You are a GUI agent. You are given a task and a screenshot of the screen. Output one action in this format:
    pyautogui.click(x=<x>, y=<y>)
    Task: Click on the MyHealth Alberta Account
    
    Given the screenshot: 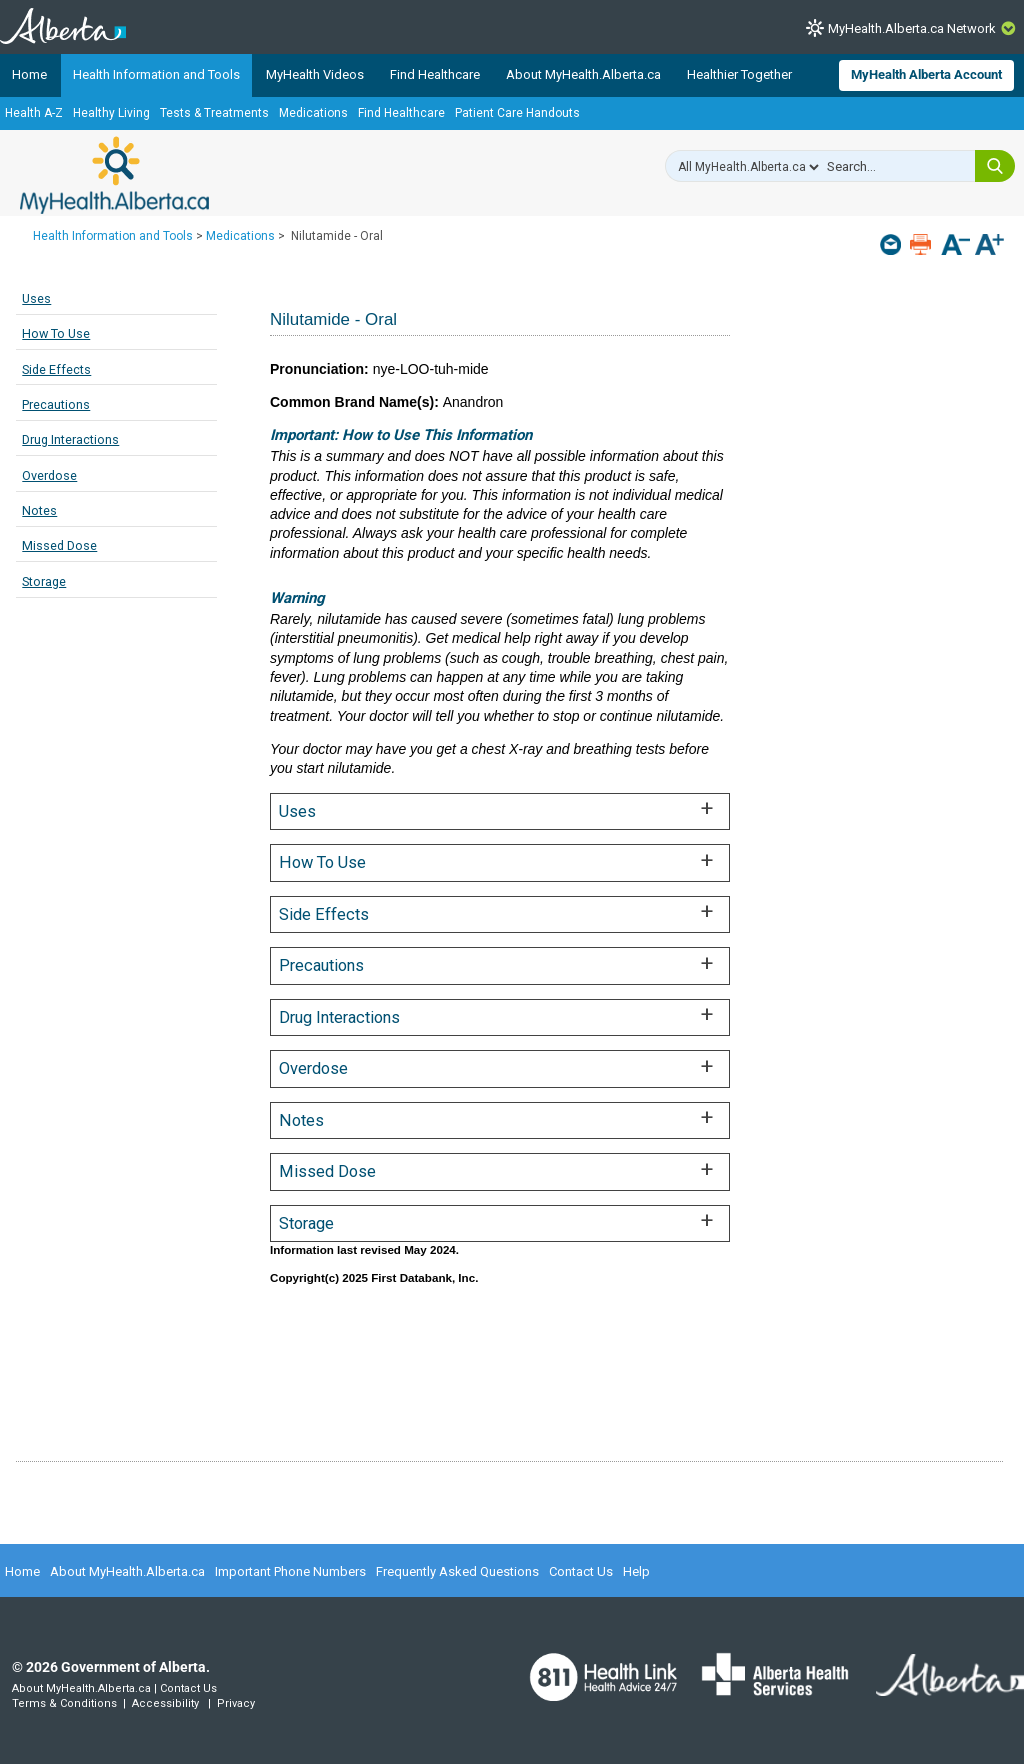 What is the action you would take?
    pyautogui.click(x=926, y=74)
    